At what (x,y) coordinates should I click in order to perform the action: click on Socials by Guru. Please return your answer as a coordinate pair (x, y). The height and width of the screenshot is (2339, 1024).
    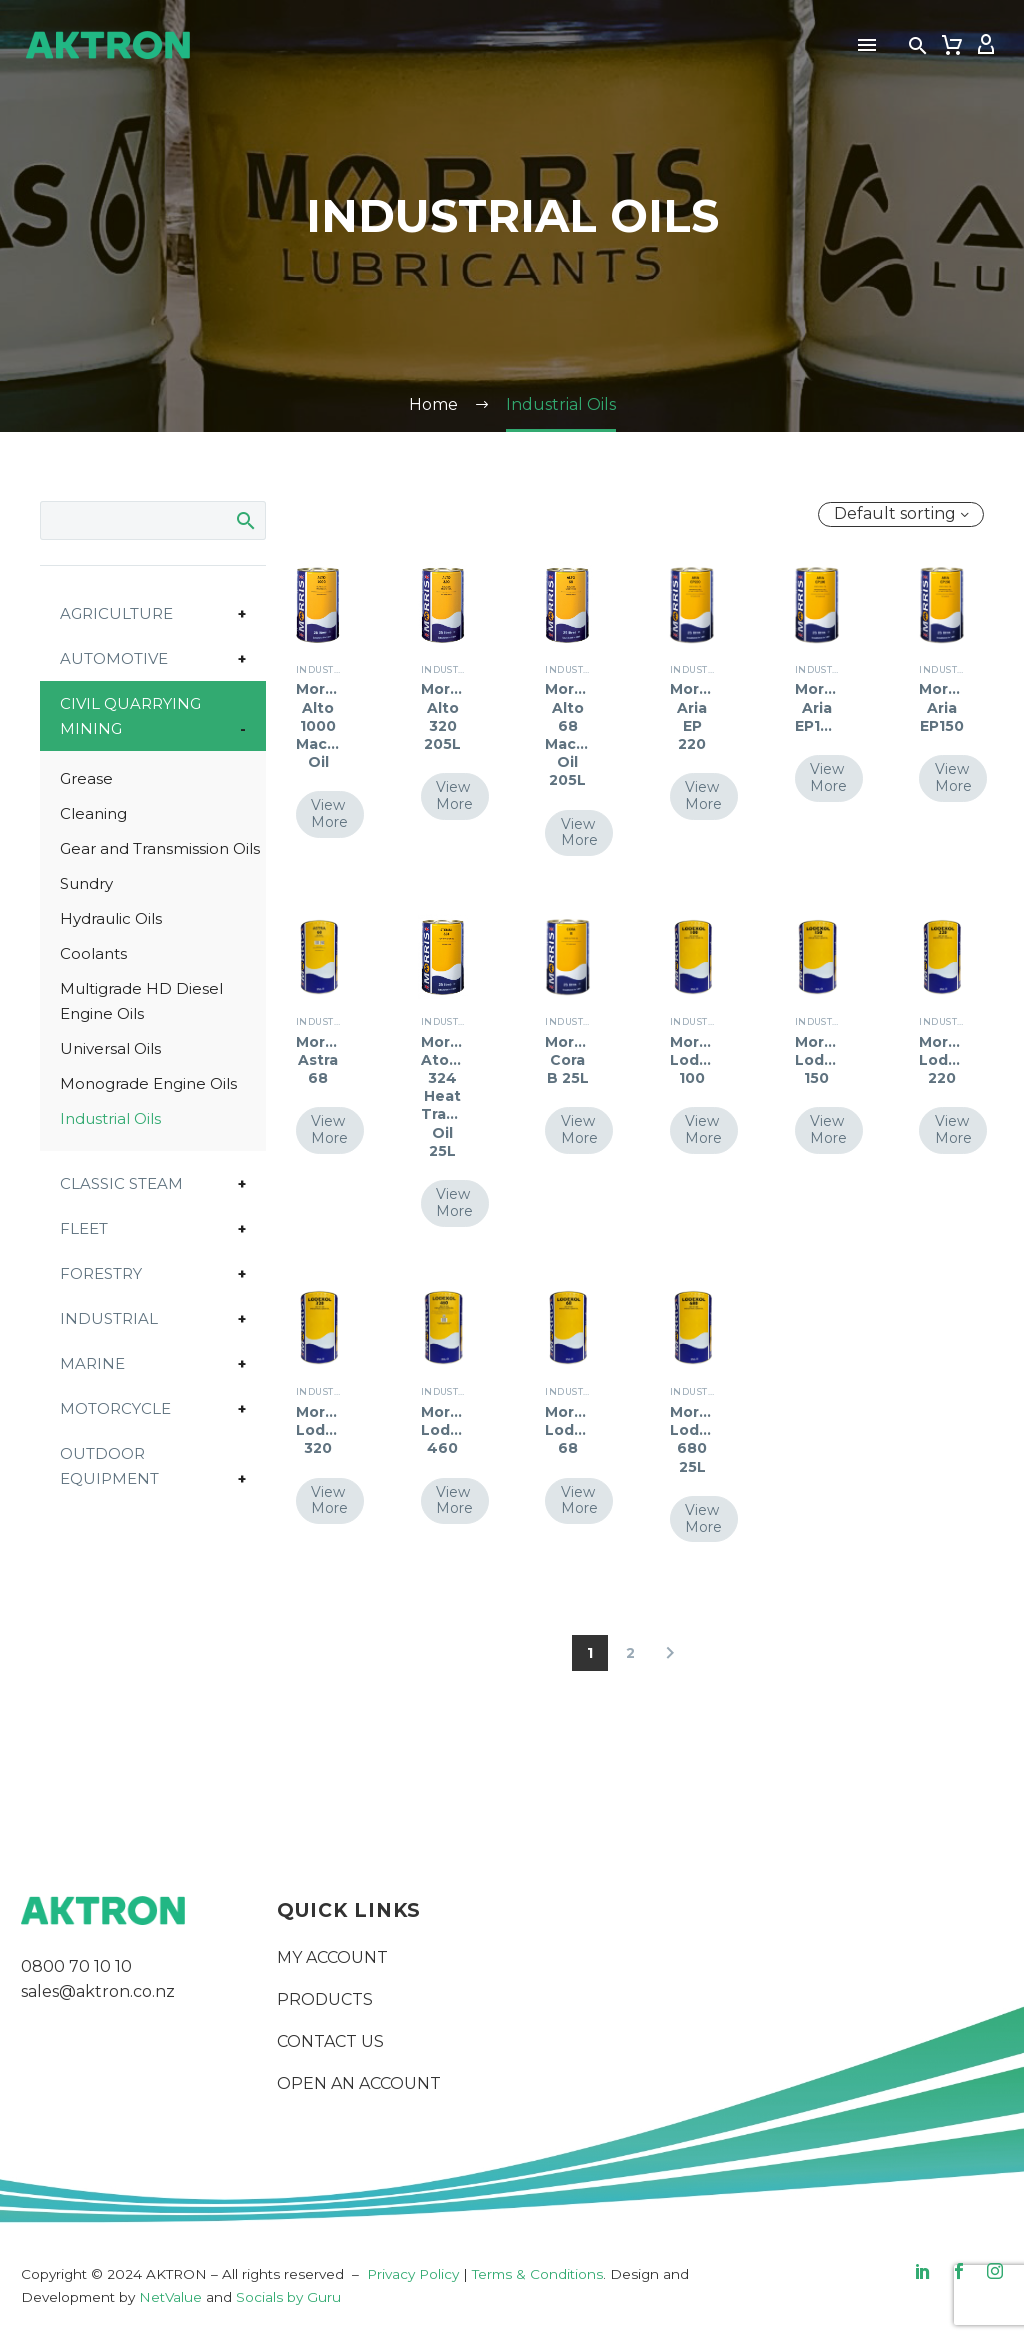
    Looking at the image, I should click on (288, 2297).